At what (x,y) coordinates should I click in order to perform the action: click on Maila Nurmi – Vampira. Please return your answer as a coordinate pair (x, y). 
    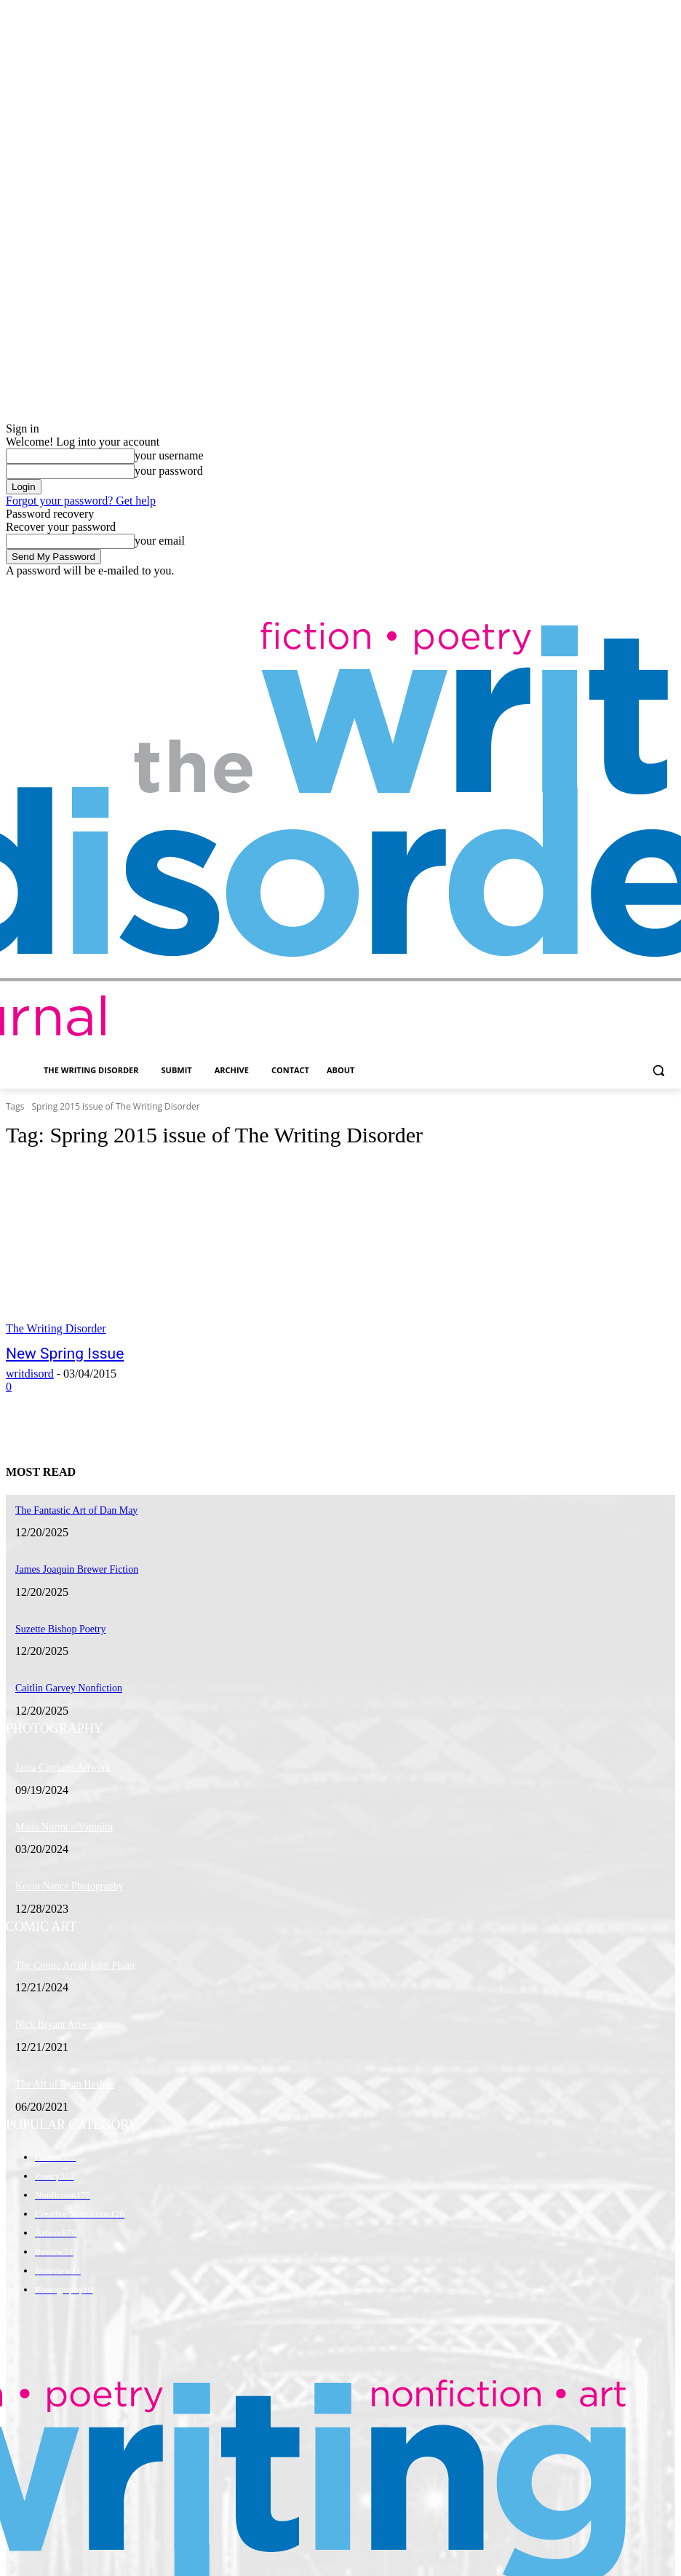
    Looking at the image, I should click on (57, 1814).